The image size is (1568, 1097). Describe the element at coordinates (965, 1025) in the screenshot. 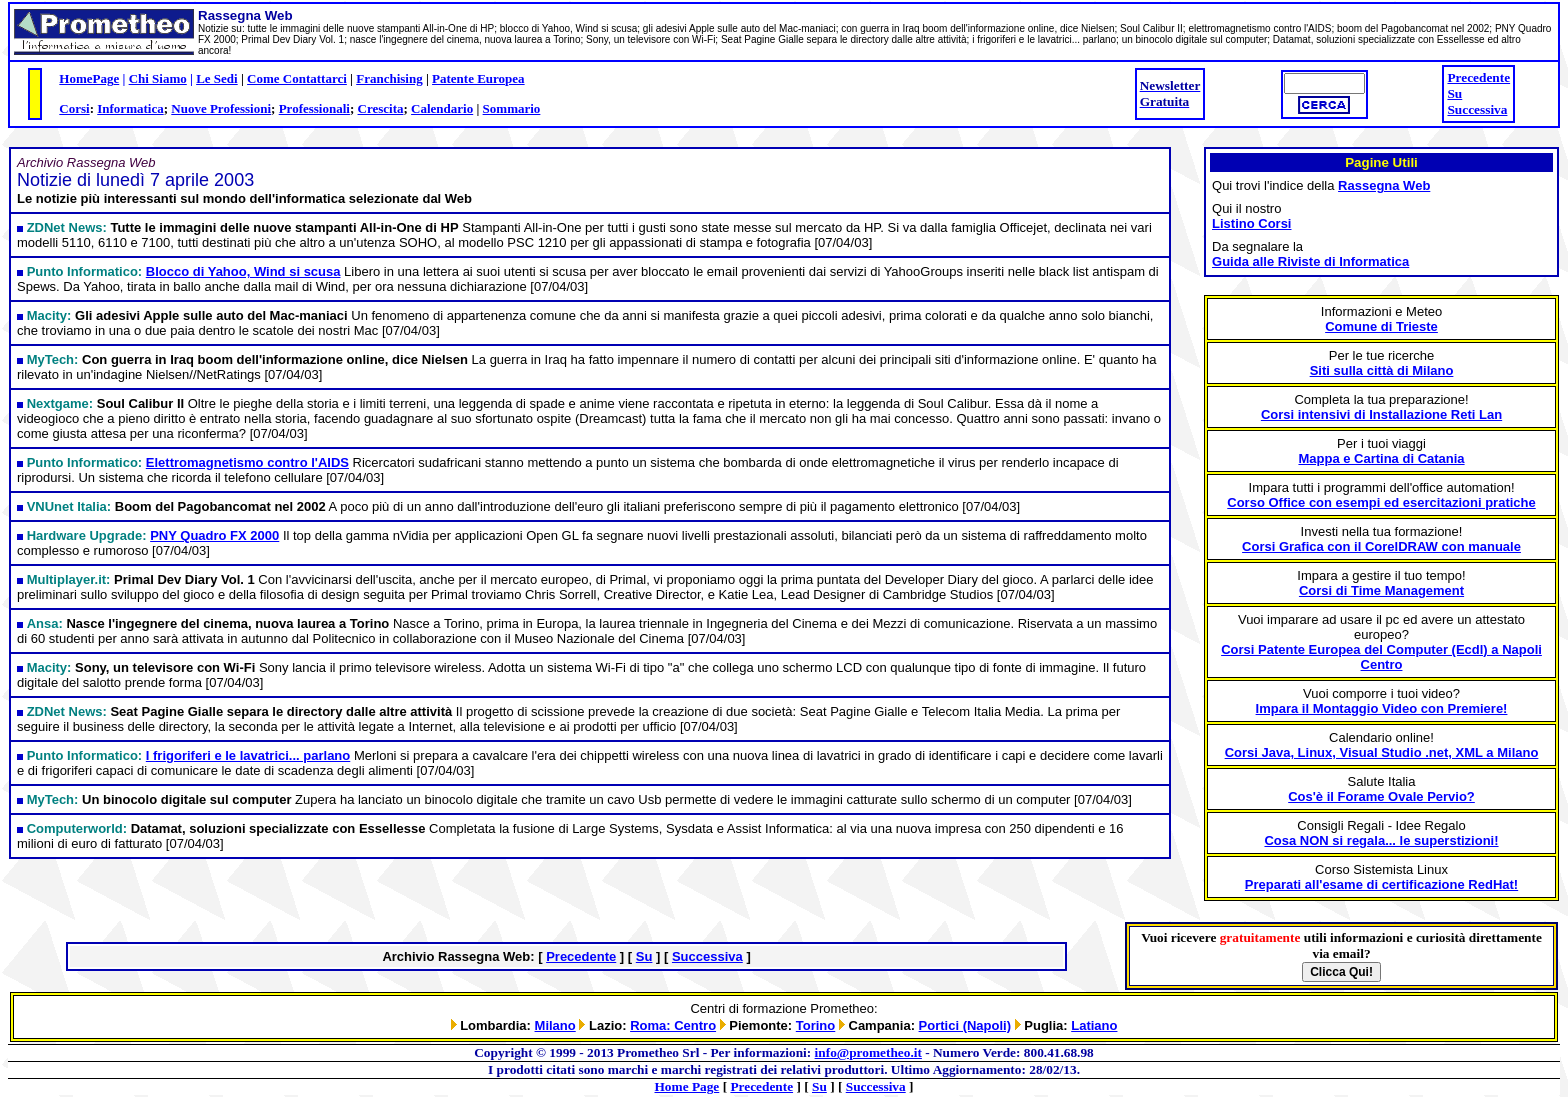

I see `Portici (Napoli)` at that location.